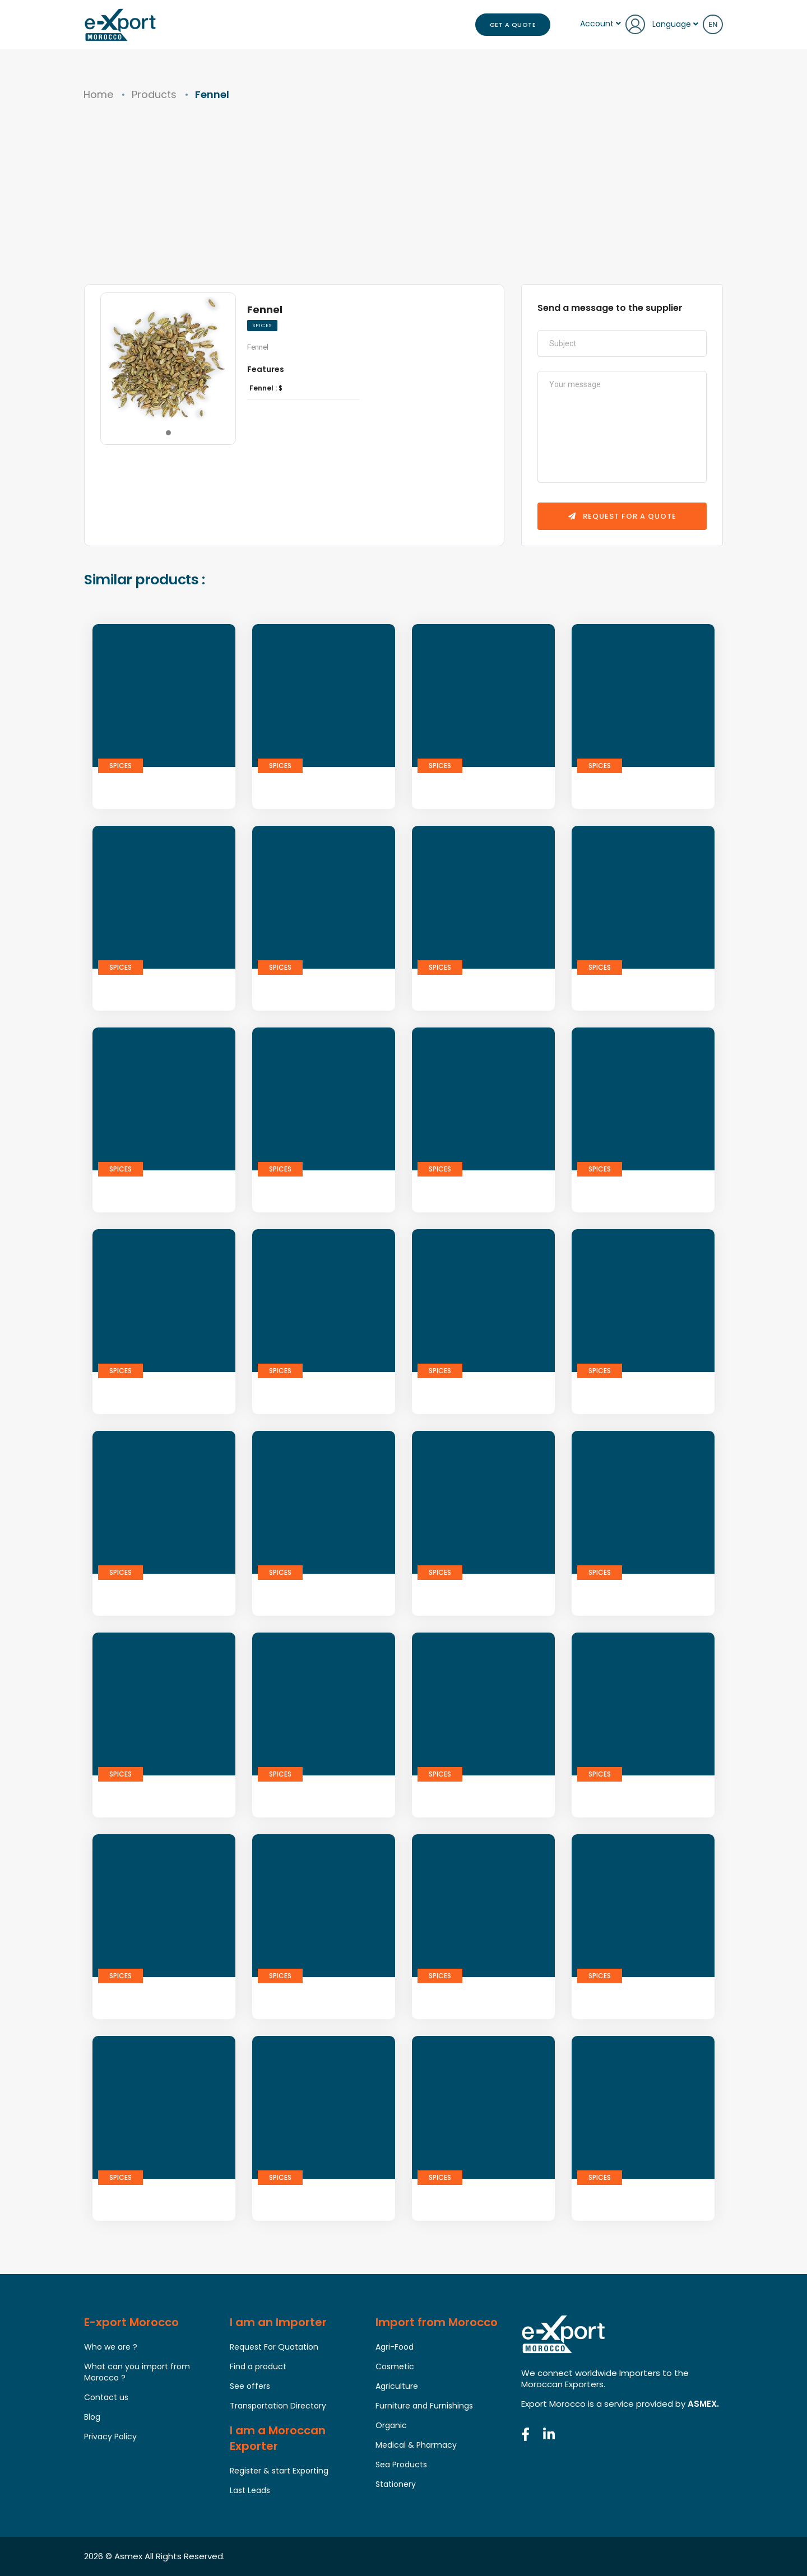  Describe the element at coordinates (92, 2416) in the screenshot. I see `Blog` at that location.